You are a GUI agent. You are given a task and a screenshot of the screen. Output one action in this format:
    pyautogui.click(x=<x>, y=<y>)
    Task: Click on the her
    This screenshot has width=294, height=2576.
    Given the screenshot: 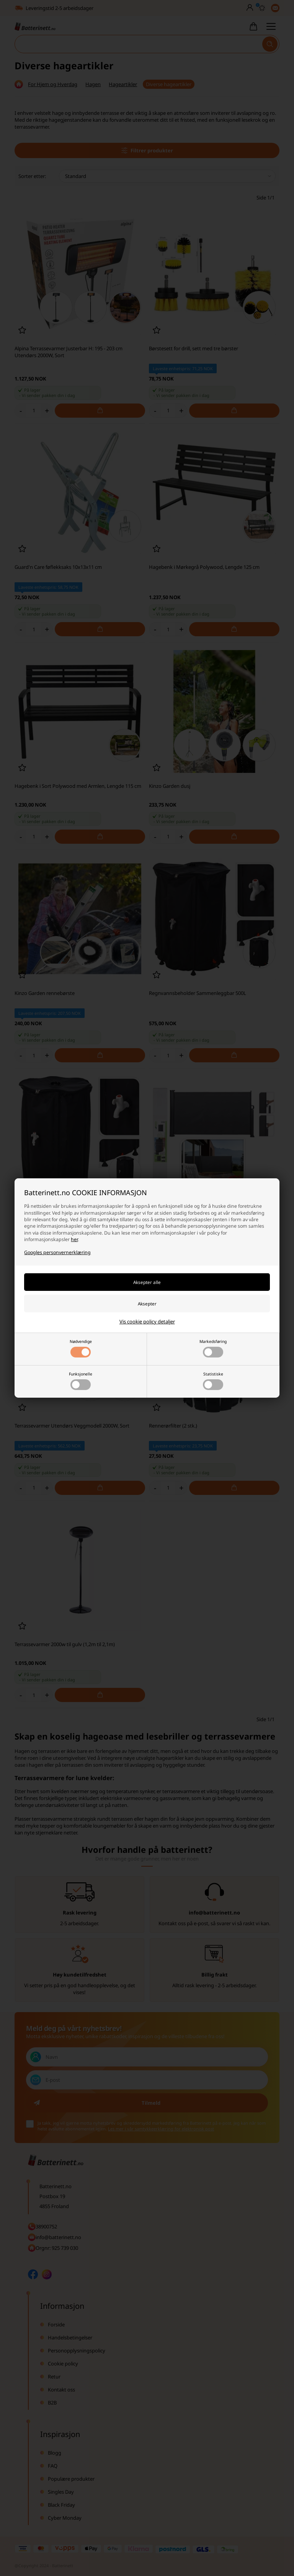 What is the action you would take?
    pyautogui.click(x=74, y=1239)
    